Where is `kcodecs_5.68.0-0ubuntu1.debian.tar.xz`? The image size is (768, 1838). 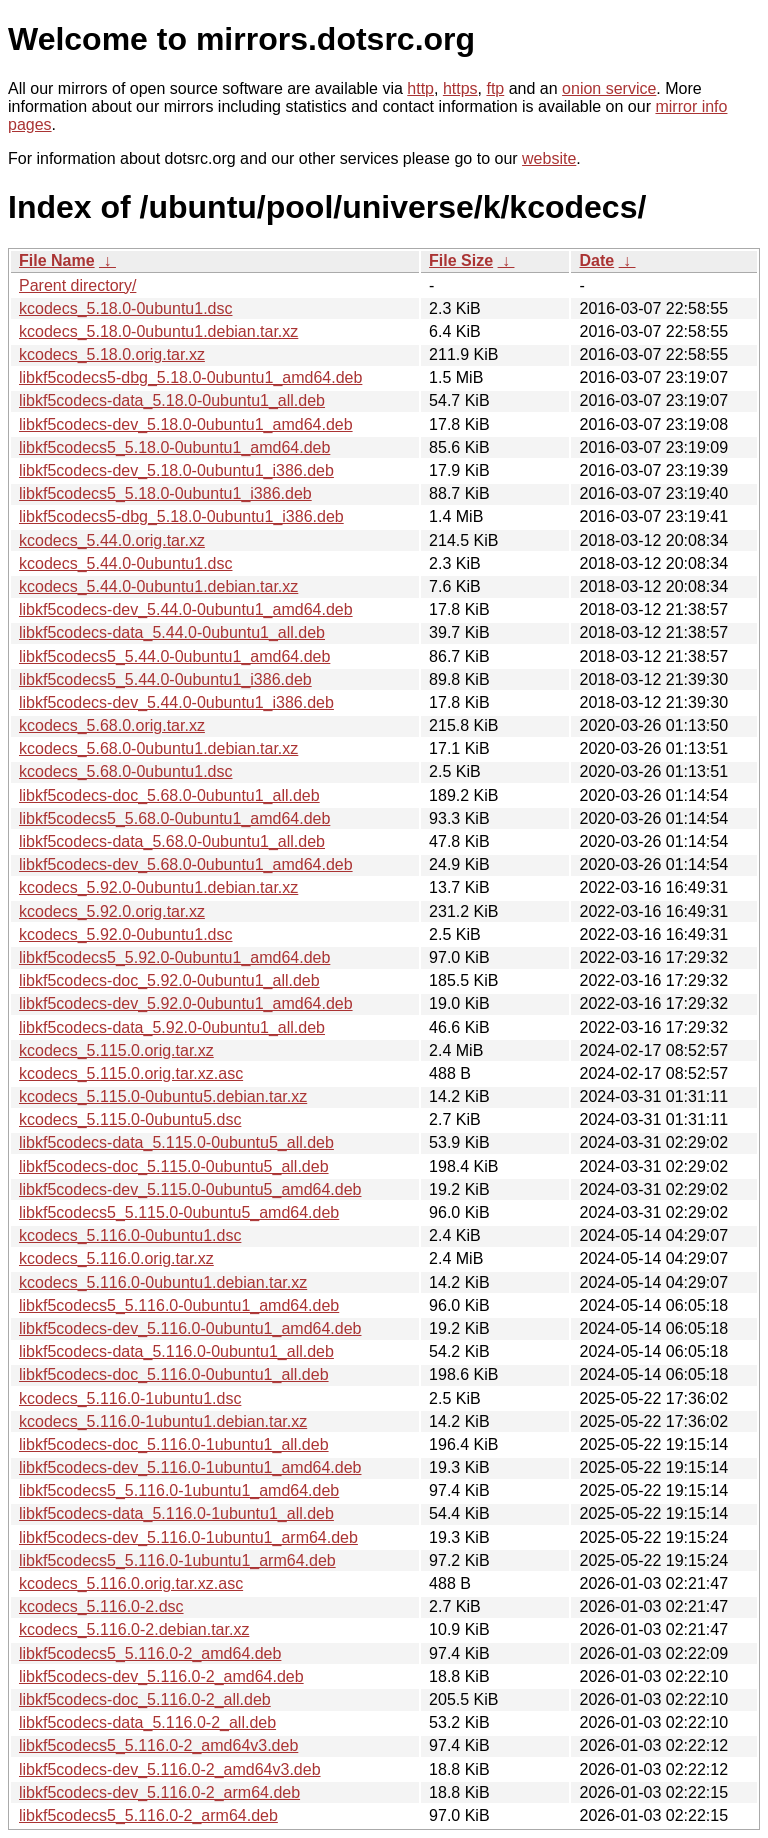 kcodecs_5.68.0-0ubuntu1.debian.tar.xz is located at coordinates (158, 748).